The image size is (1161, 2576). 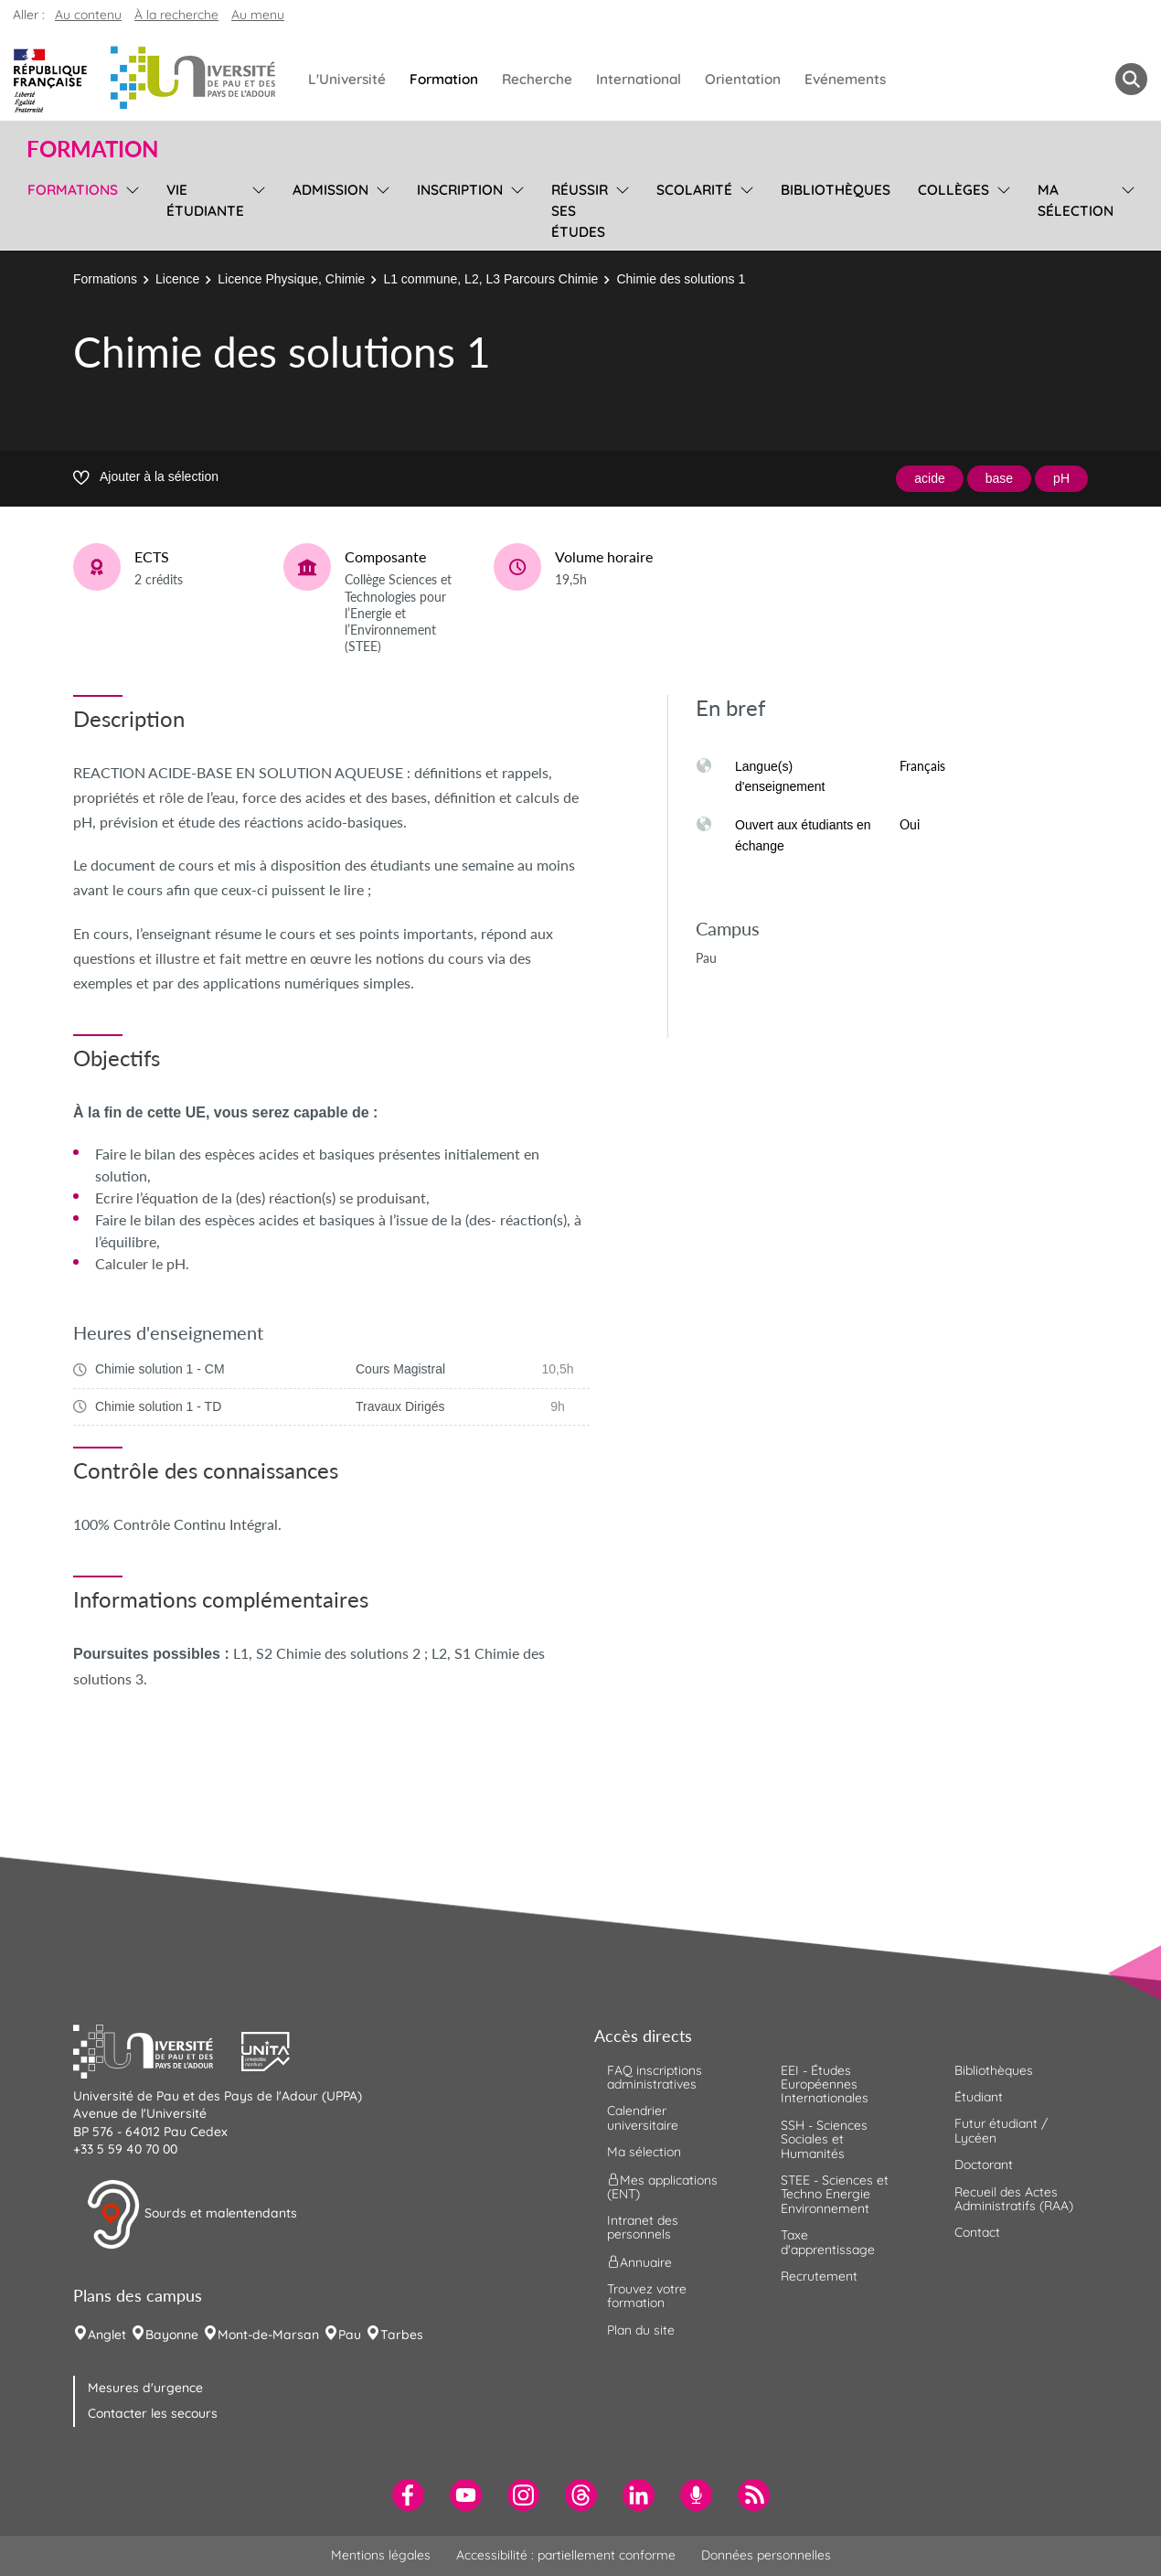 What do you see at coordinates (129, 208) in the screenshot?
I see `[menu]` at bounding box center [129, 208].